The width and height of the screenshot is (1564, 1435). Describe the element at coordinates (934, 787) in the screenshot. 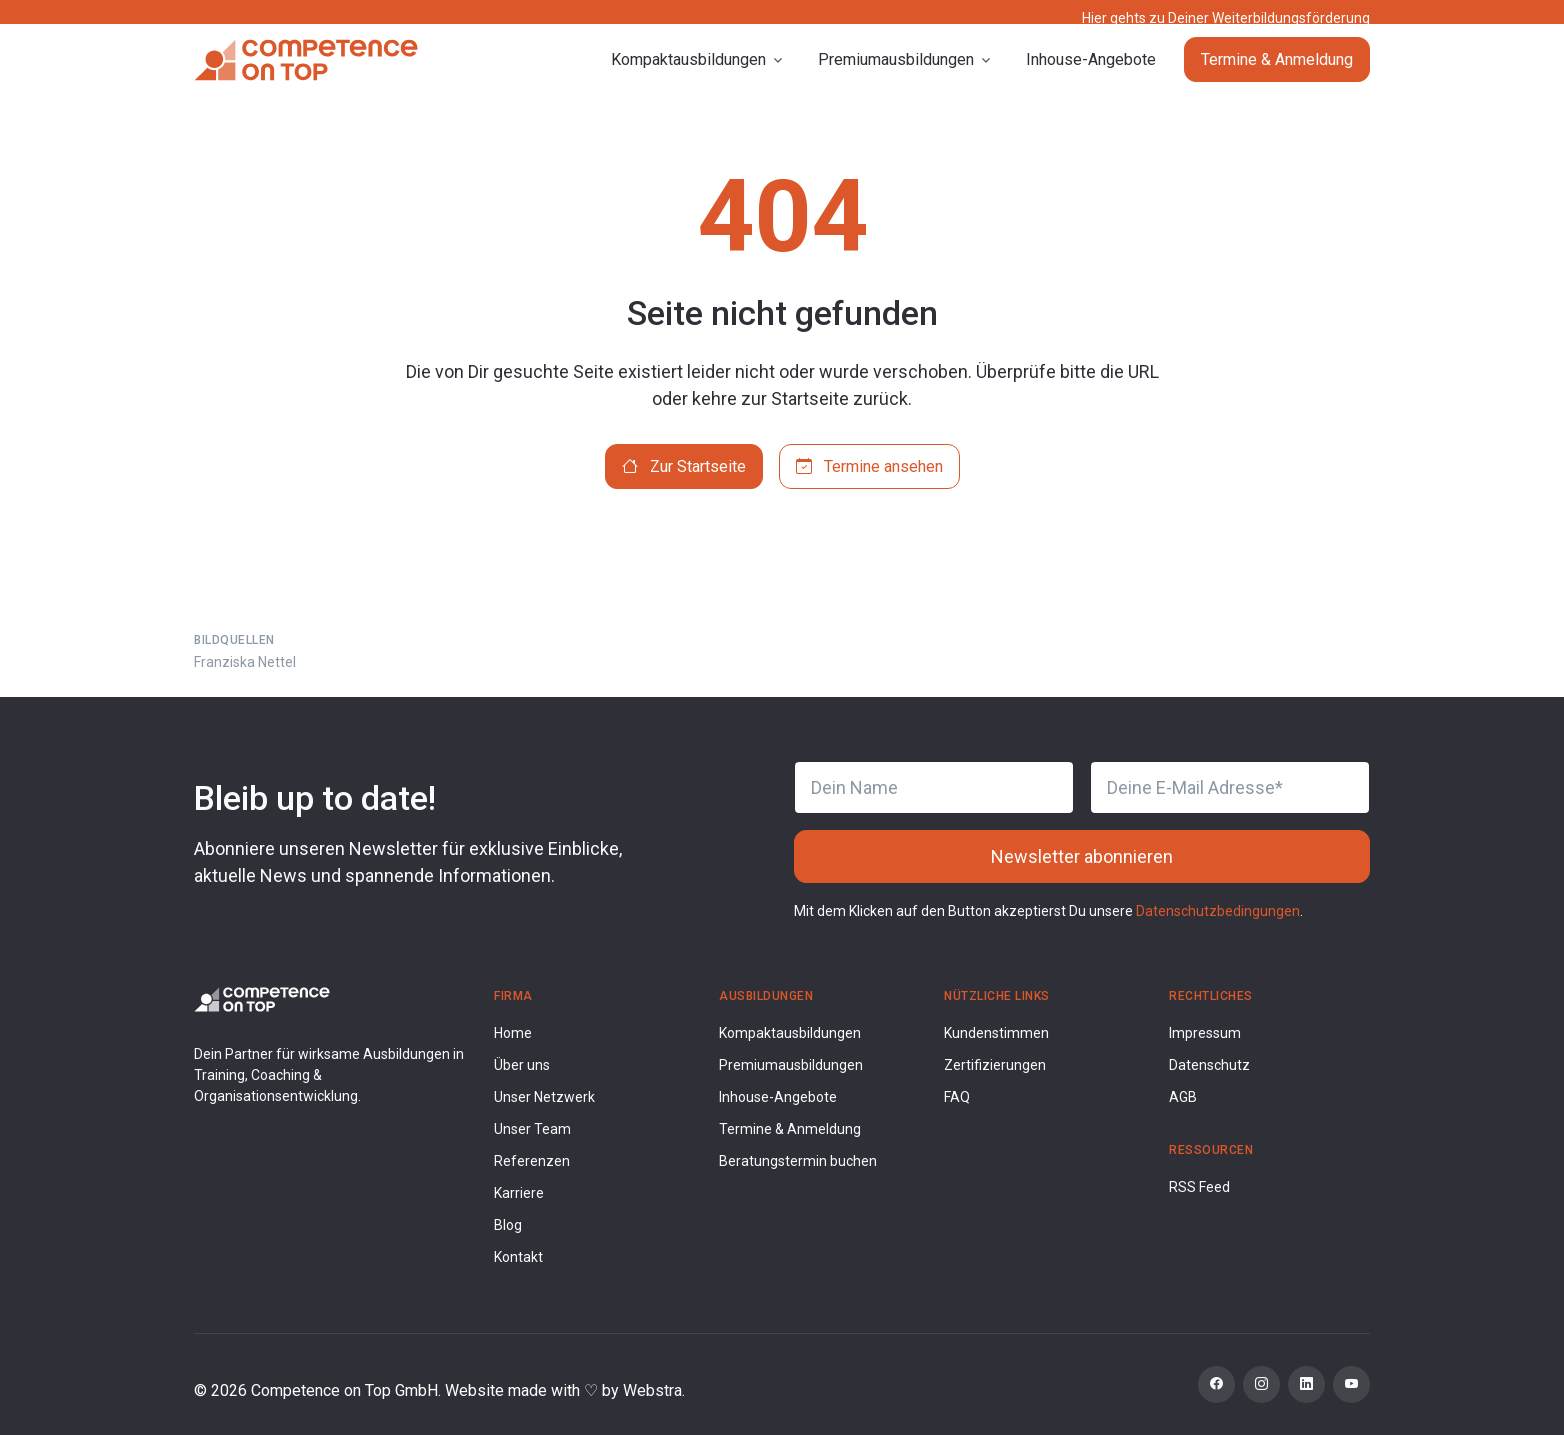

I see `[Dein Name]` at that location.